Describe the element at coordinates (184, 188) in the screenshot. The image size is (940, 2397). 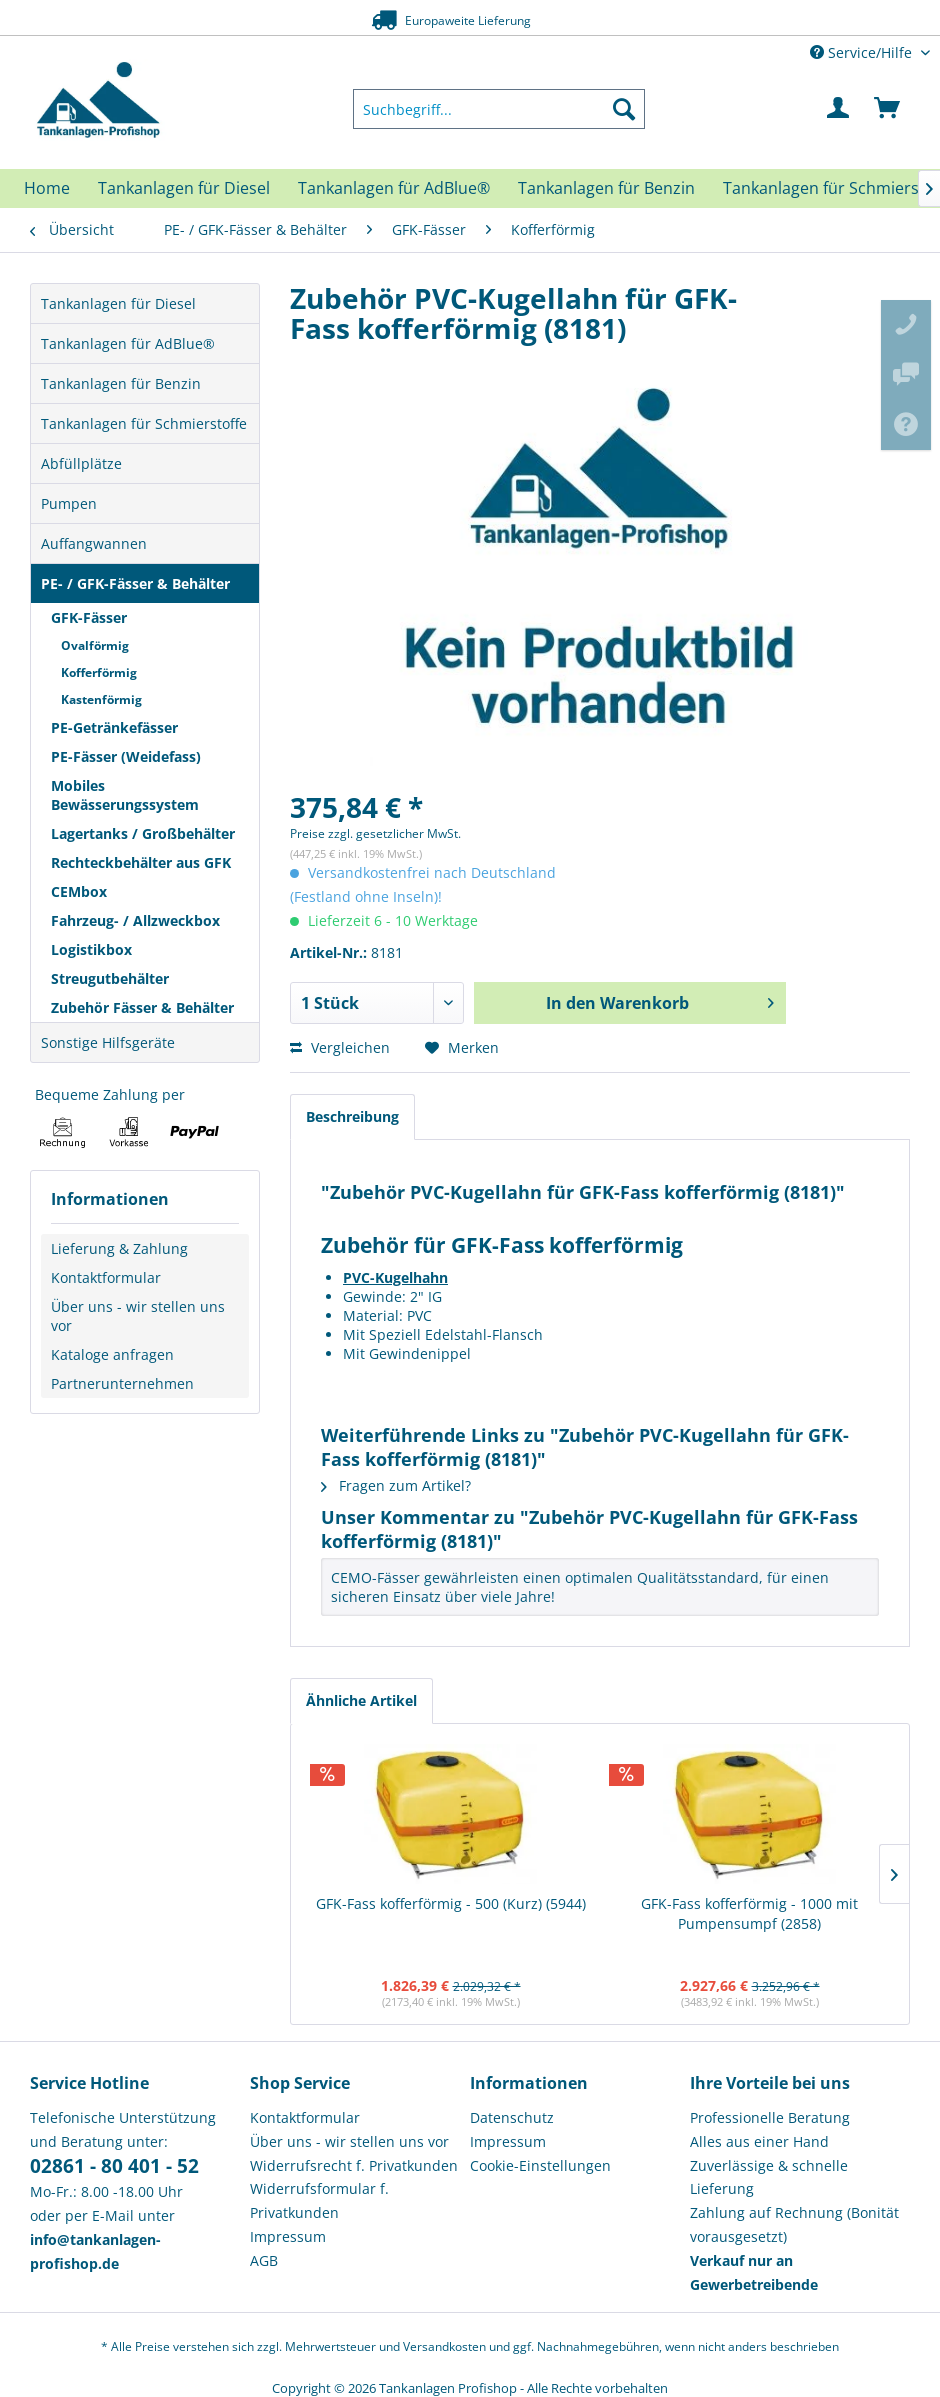
I see `[Tankanlagen für Diesel]` at that location.